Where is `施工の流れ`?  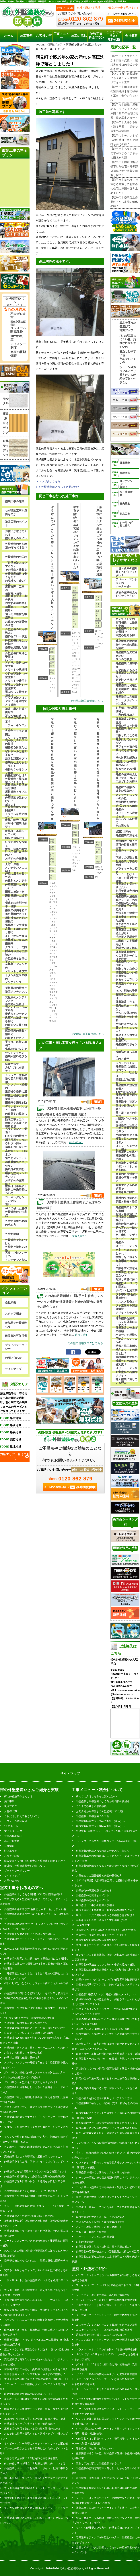 施工の流れ is located at coordinates (79, 35).